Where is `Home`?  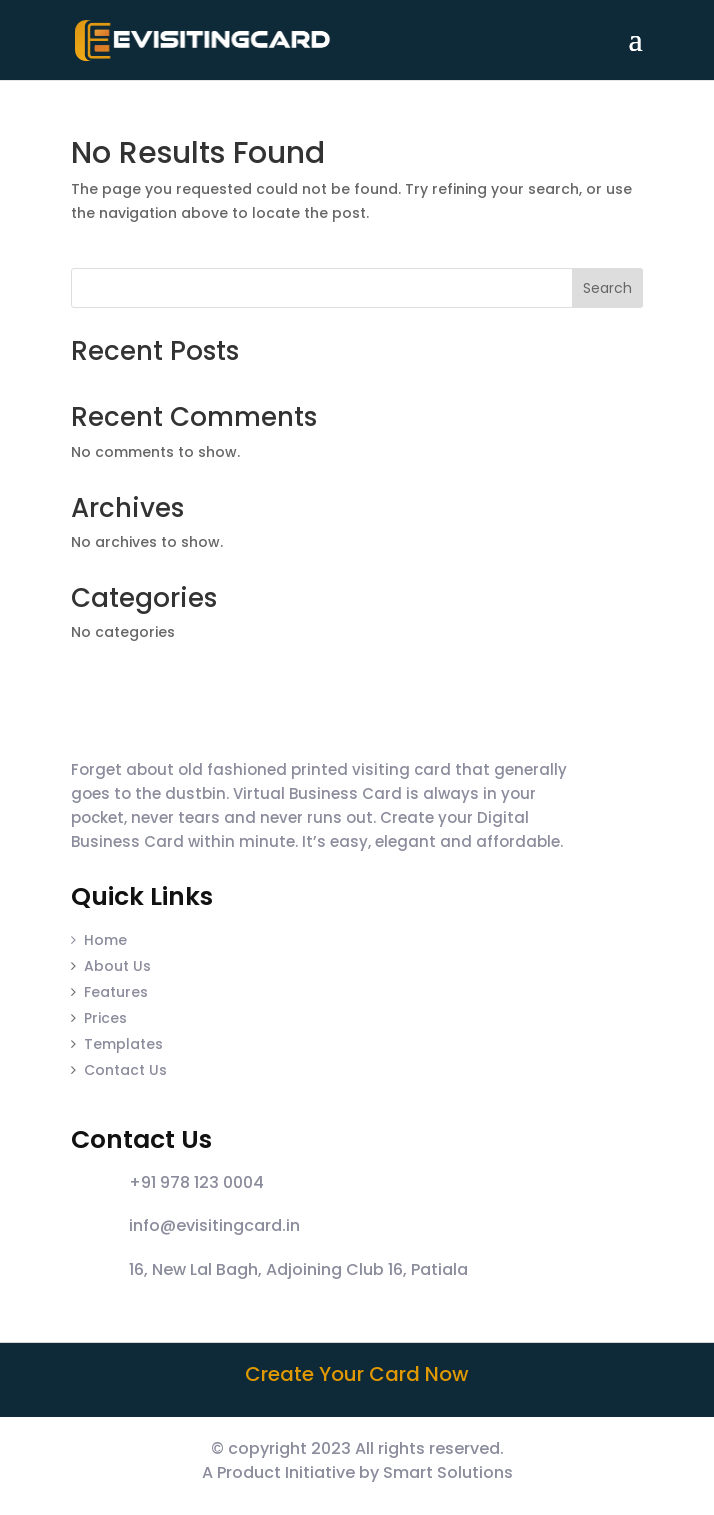 Home is located at coordinates (99, 940).